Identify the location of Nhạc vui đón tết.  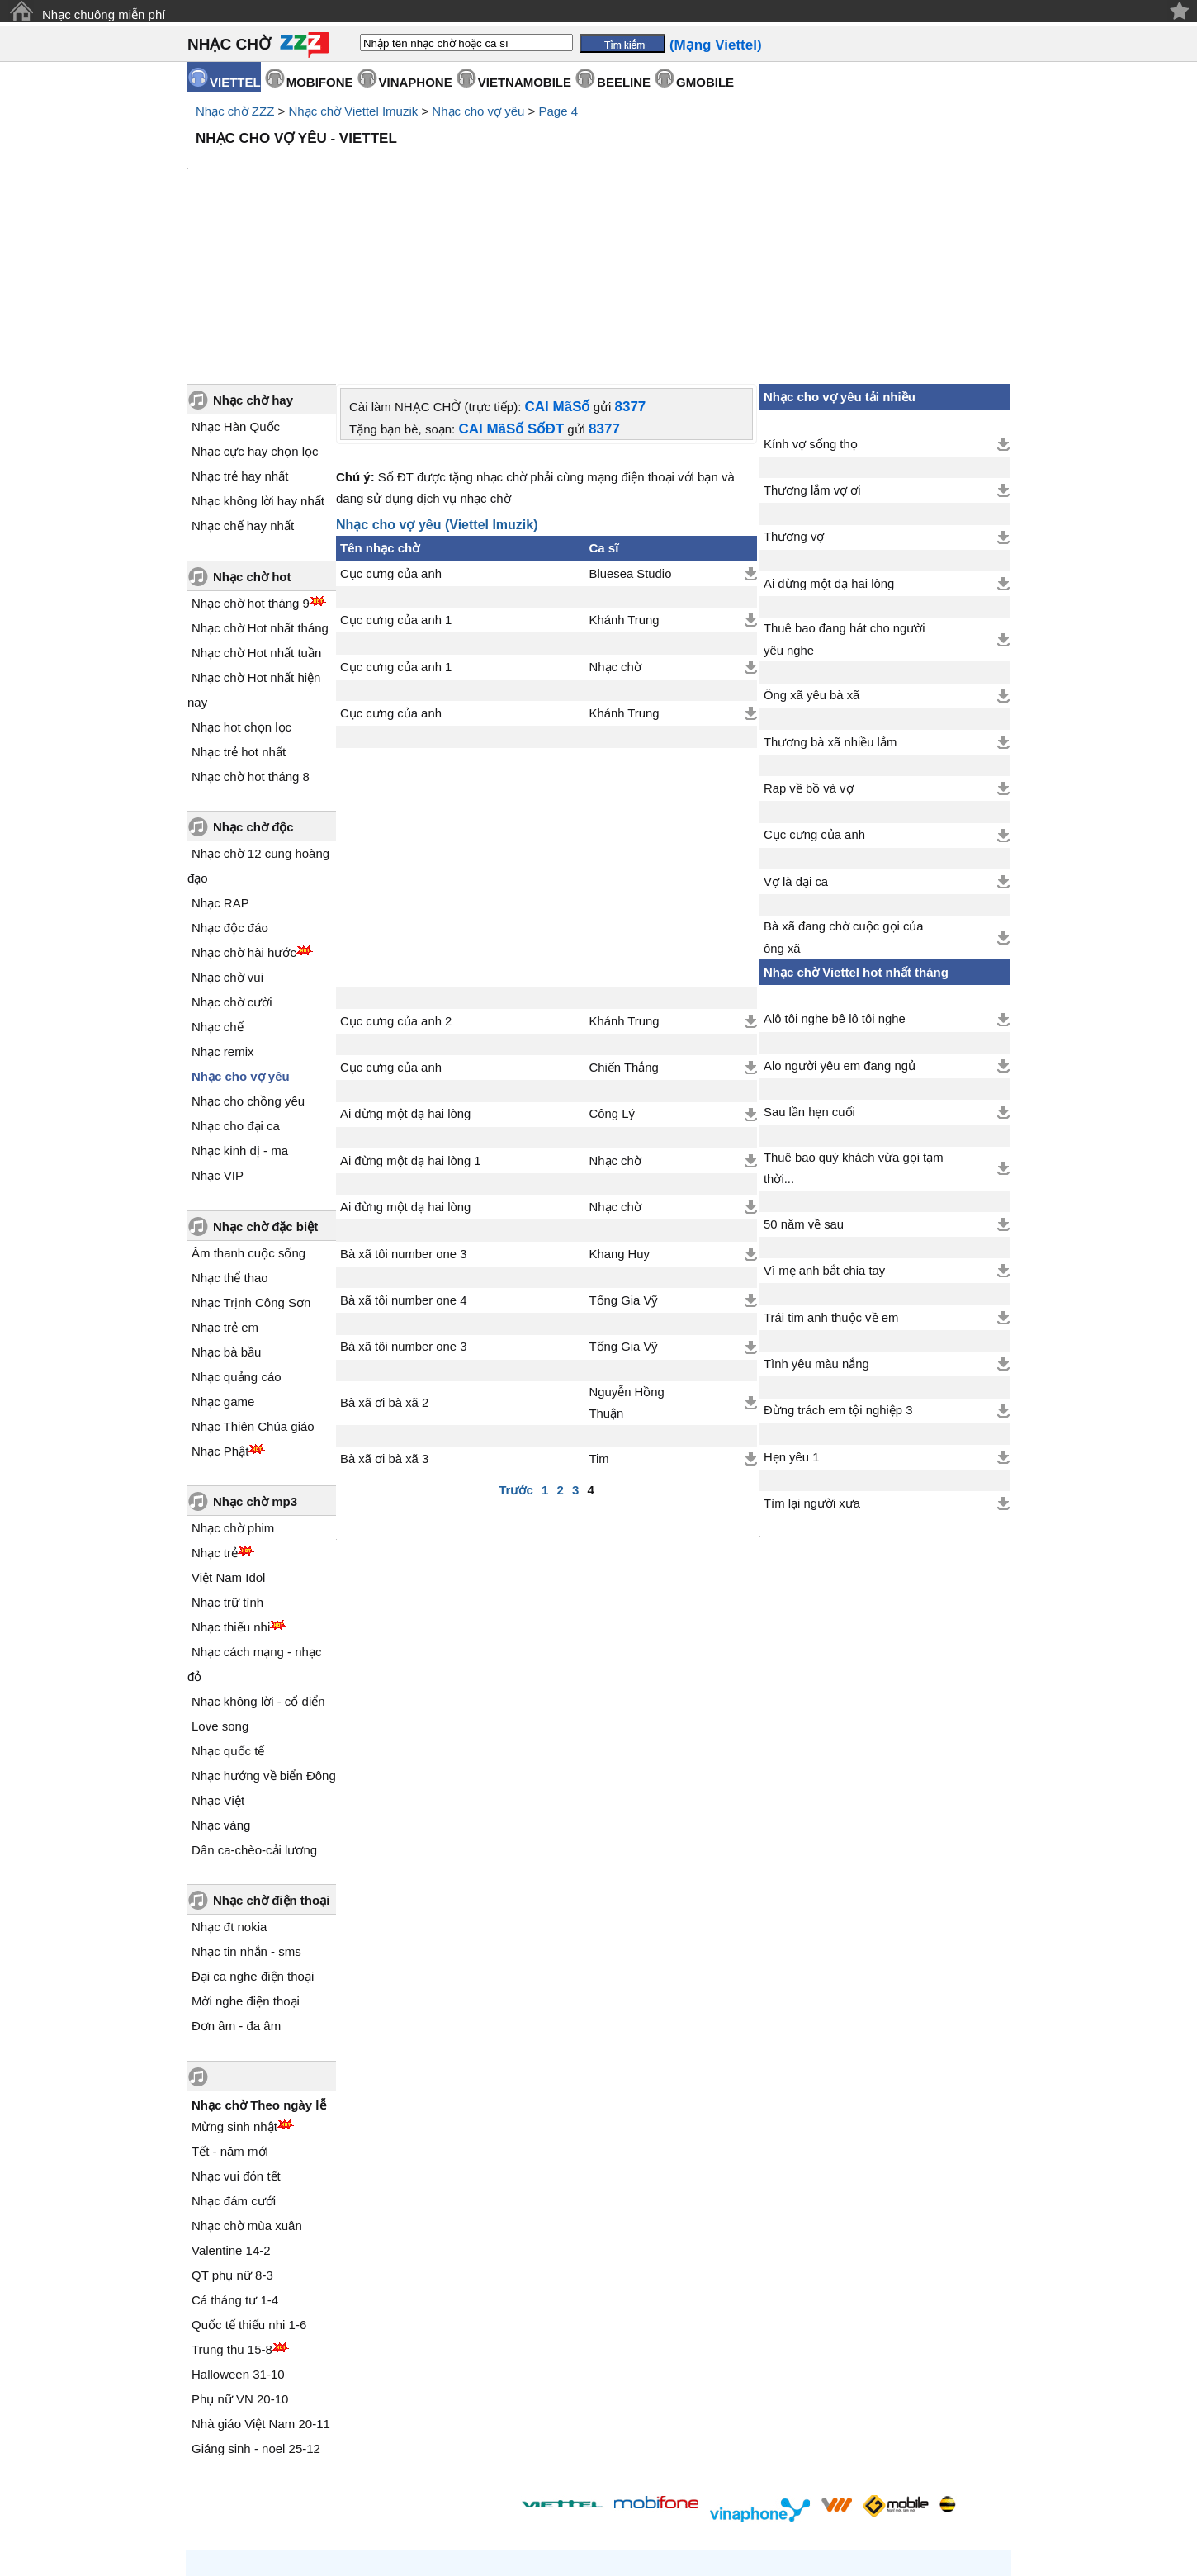
(236, 2036).